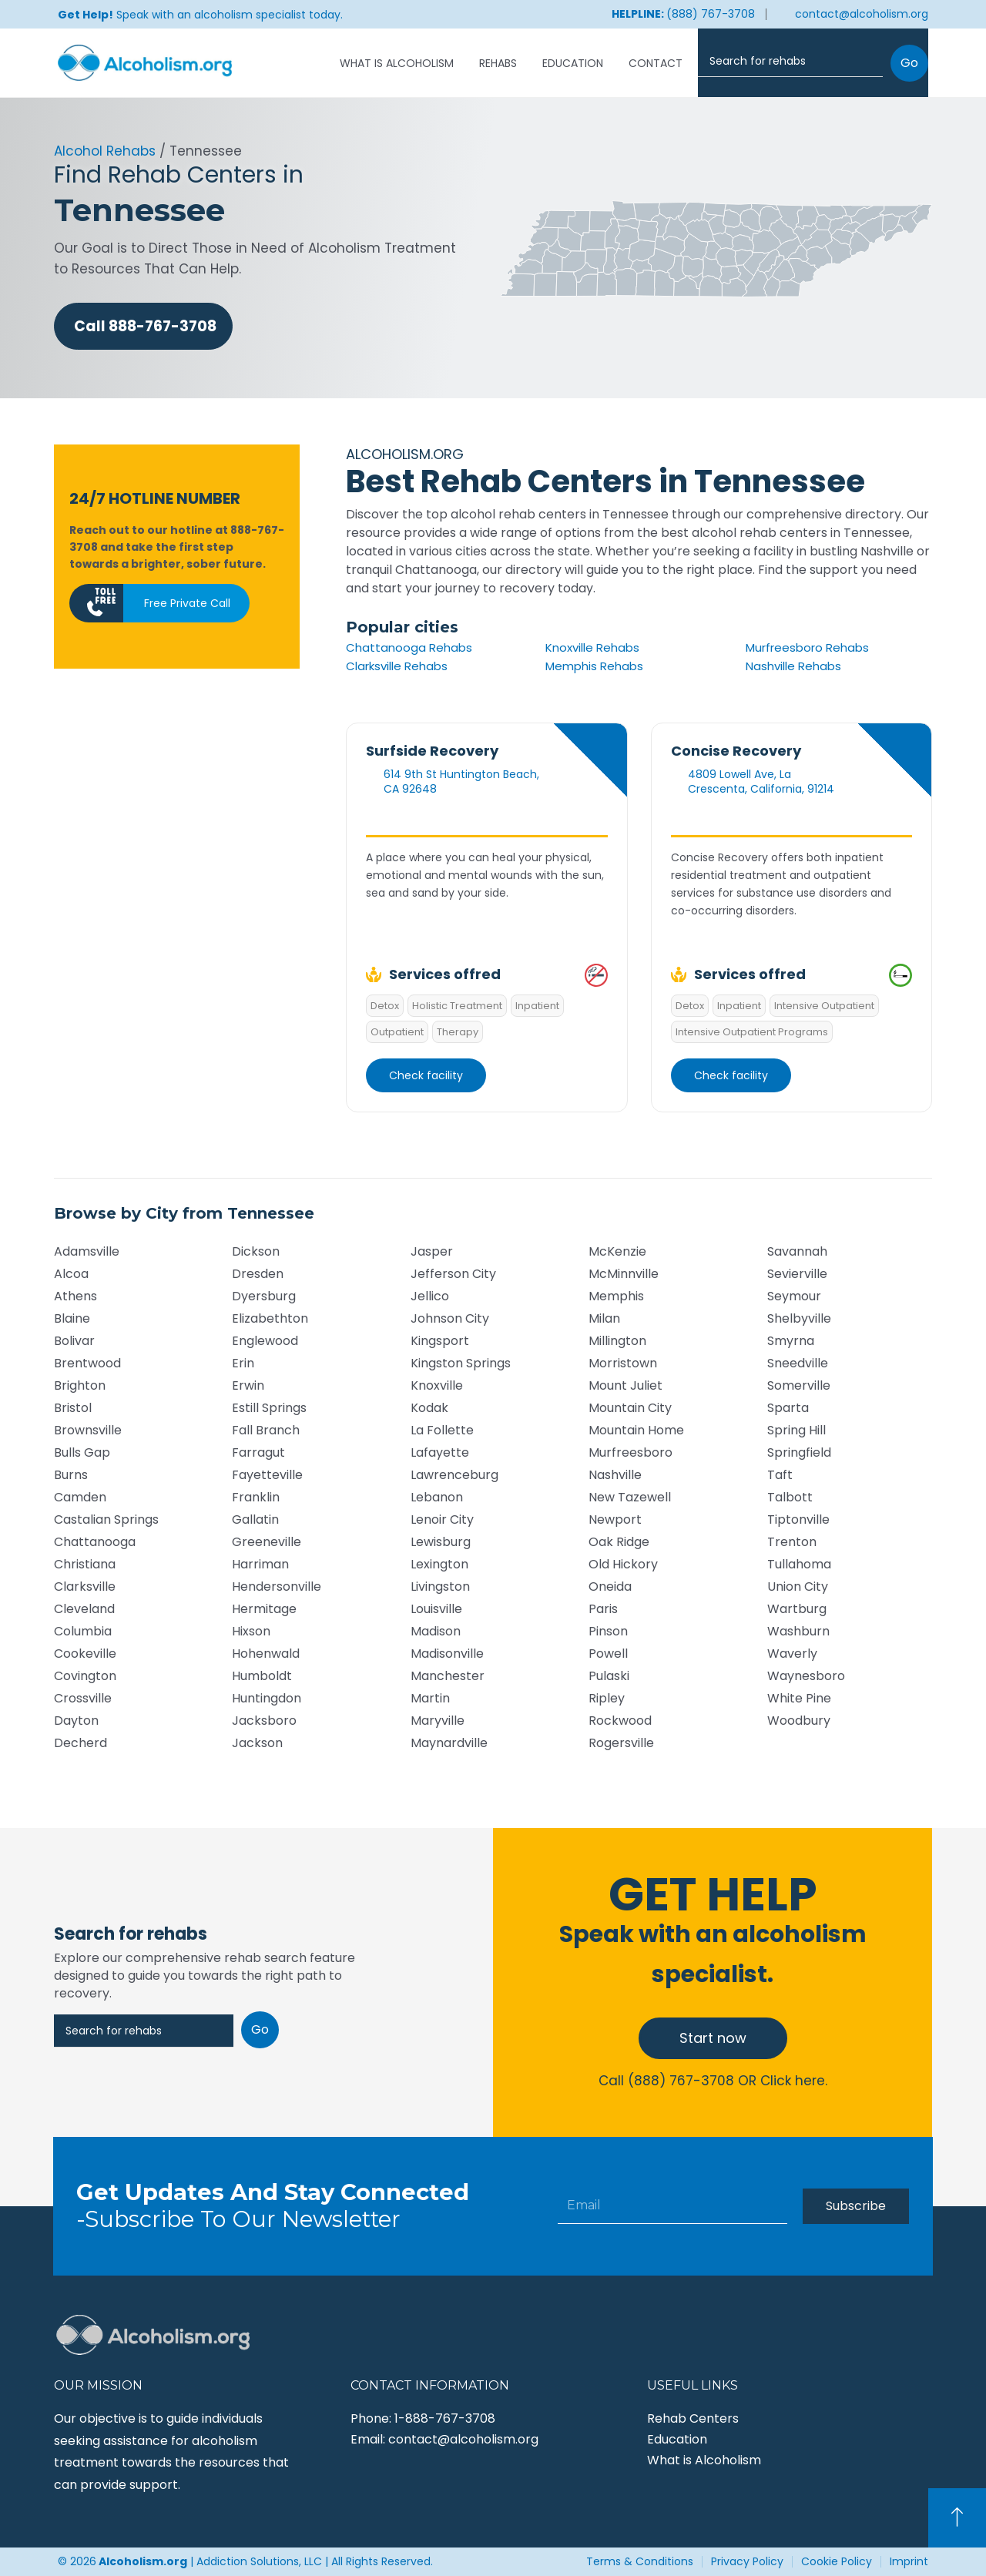 The width and height of the screenshot is (986, 2576). What do you see at coordinates (592, 647) in the screenshot?
I see `Knoxville Rehabs` at bounding box center [592, 647].